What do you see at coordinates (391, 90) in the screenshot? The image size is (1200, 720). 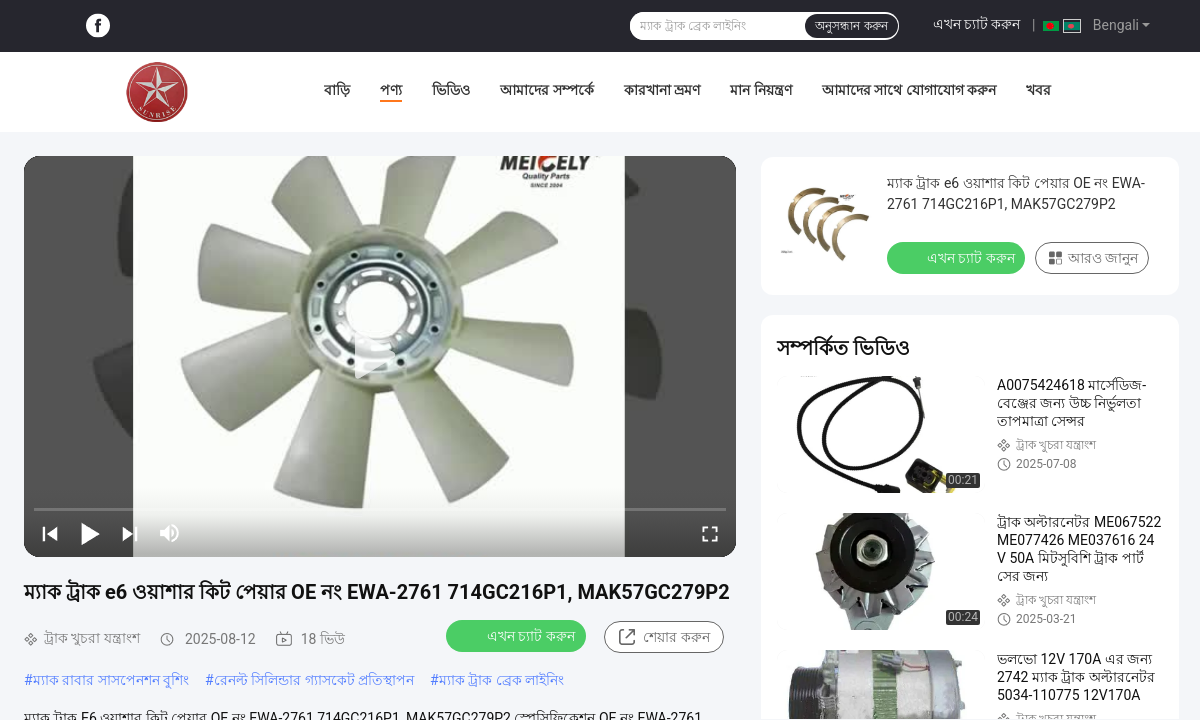 I see `পণ্য` at bounding box center [391, 90].